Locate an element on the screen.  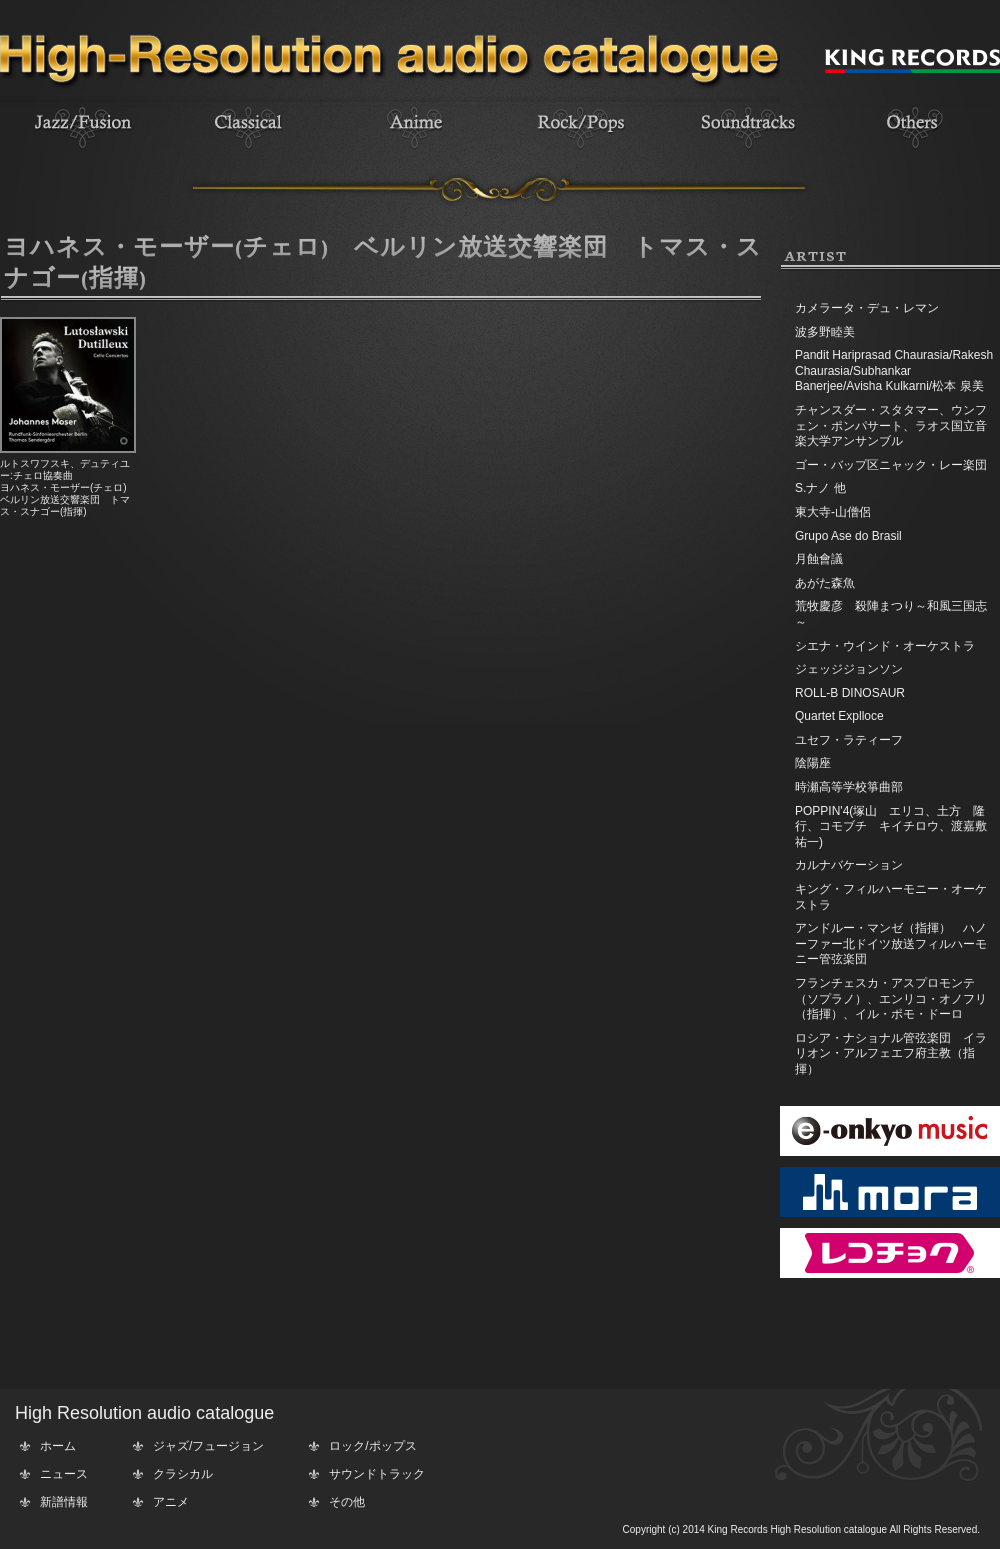
月蝕會議 is located at coordinates (819, 559).